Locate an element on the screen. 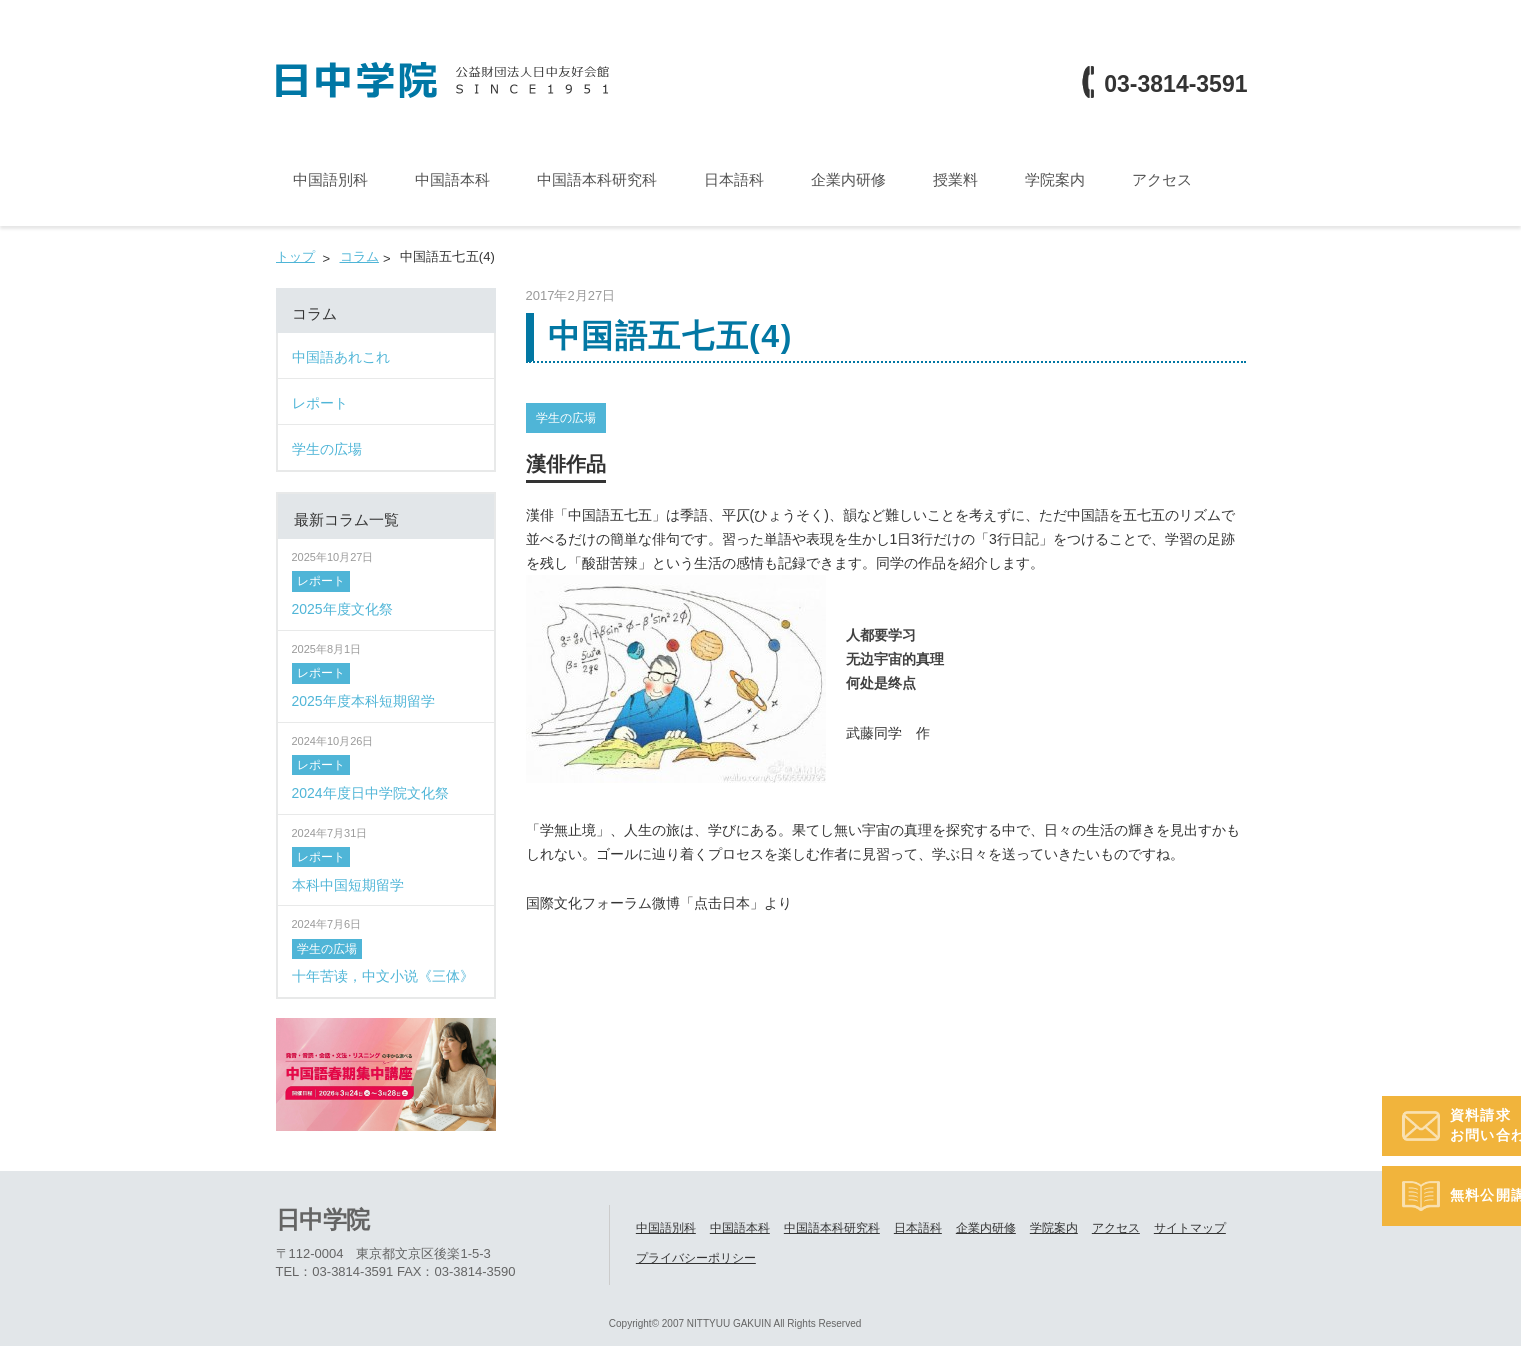 Image resolution: width=1521 pixels, height=1346 pixels. 学生の広場 is located at coordinates (566, 417).